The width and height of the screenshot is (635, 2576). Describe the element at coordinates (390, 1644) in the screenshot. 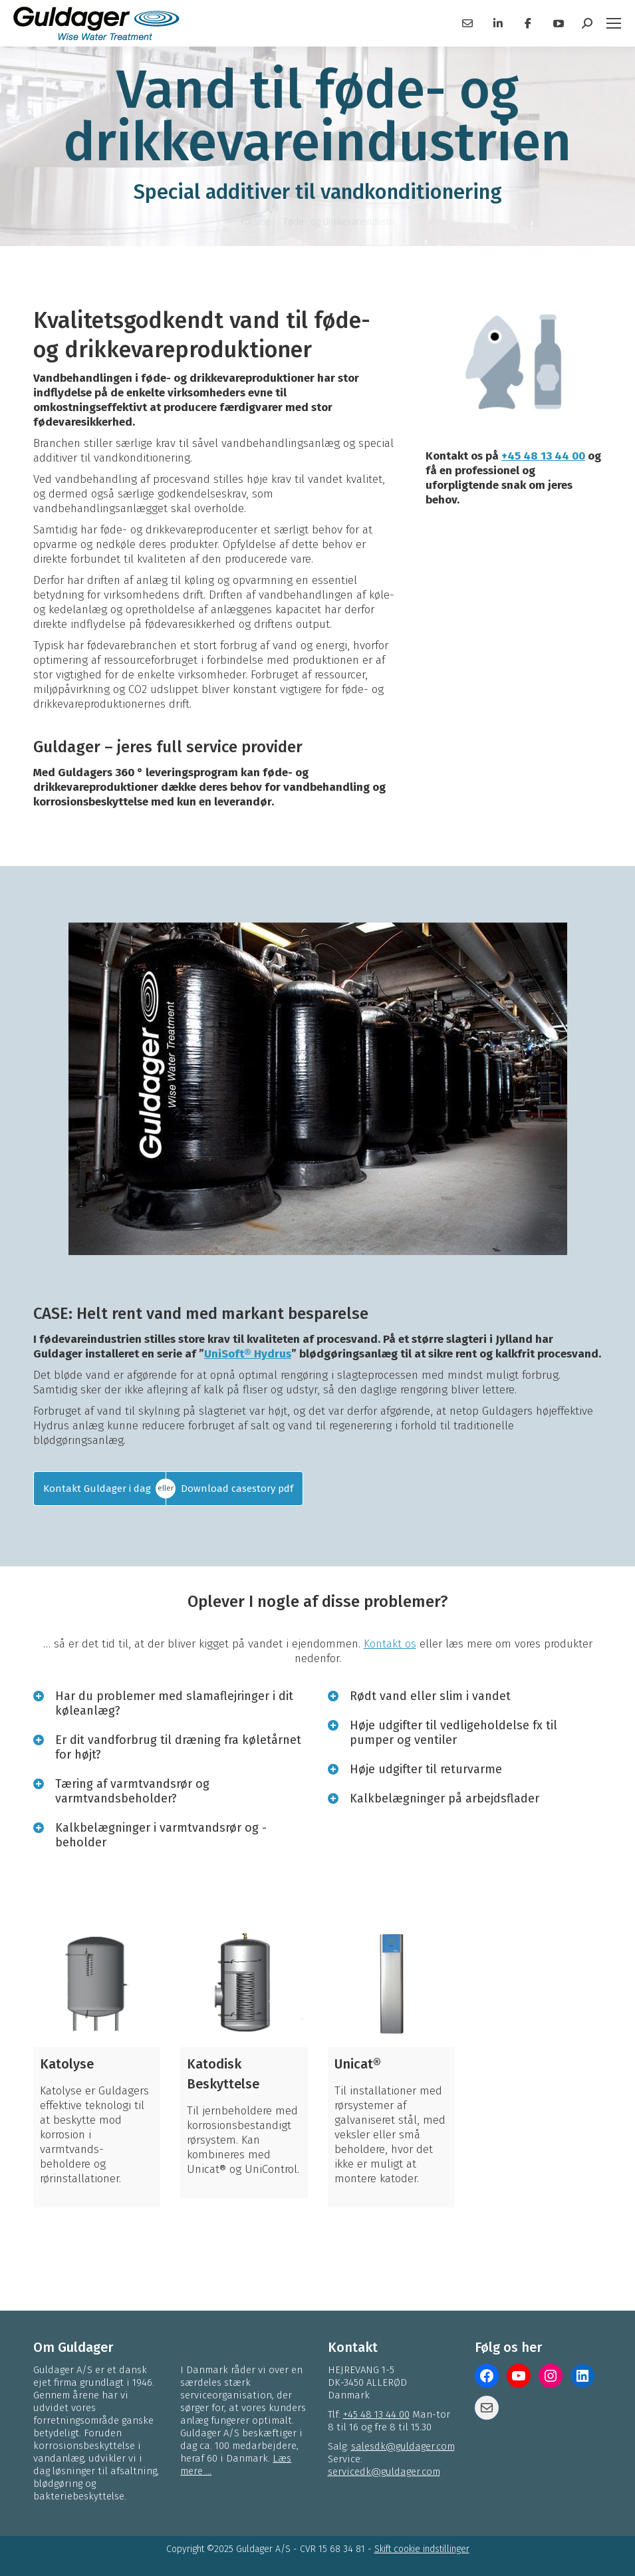

I see `Kontakt os` at that location.